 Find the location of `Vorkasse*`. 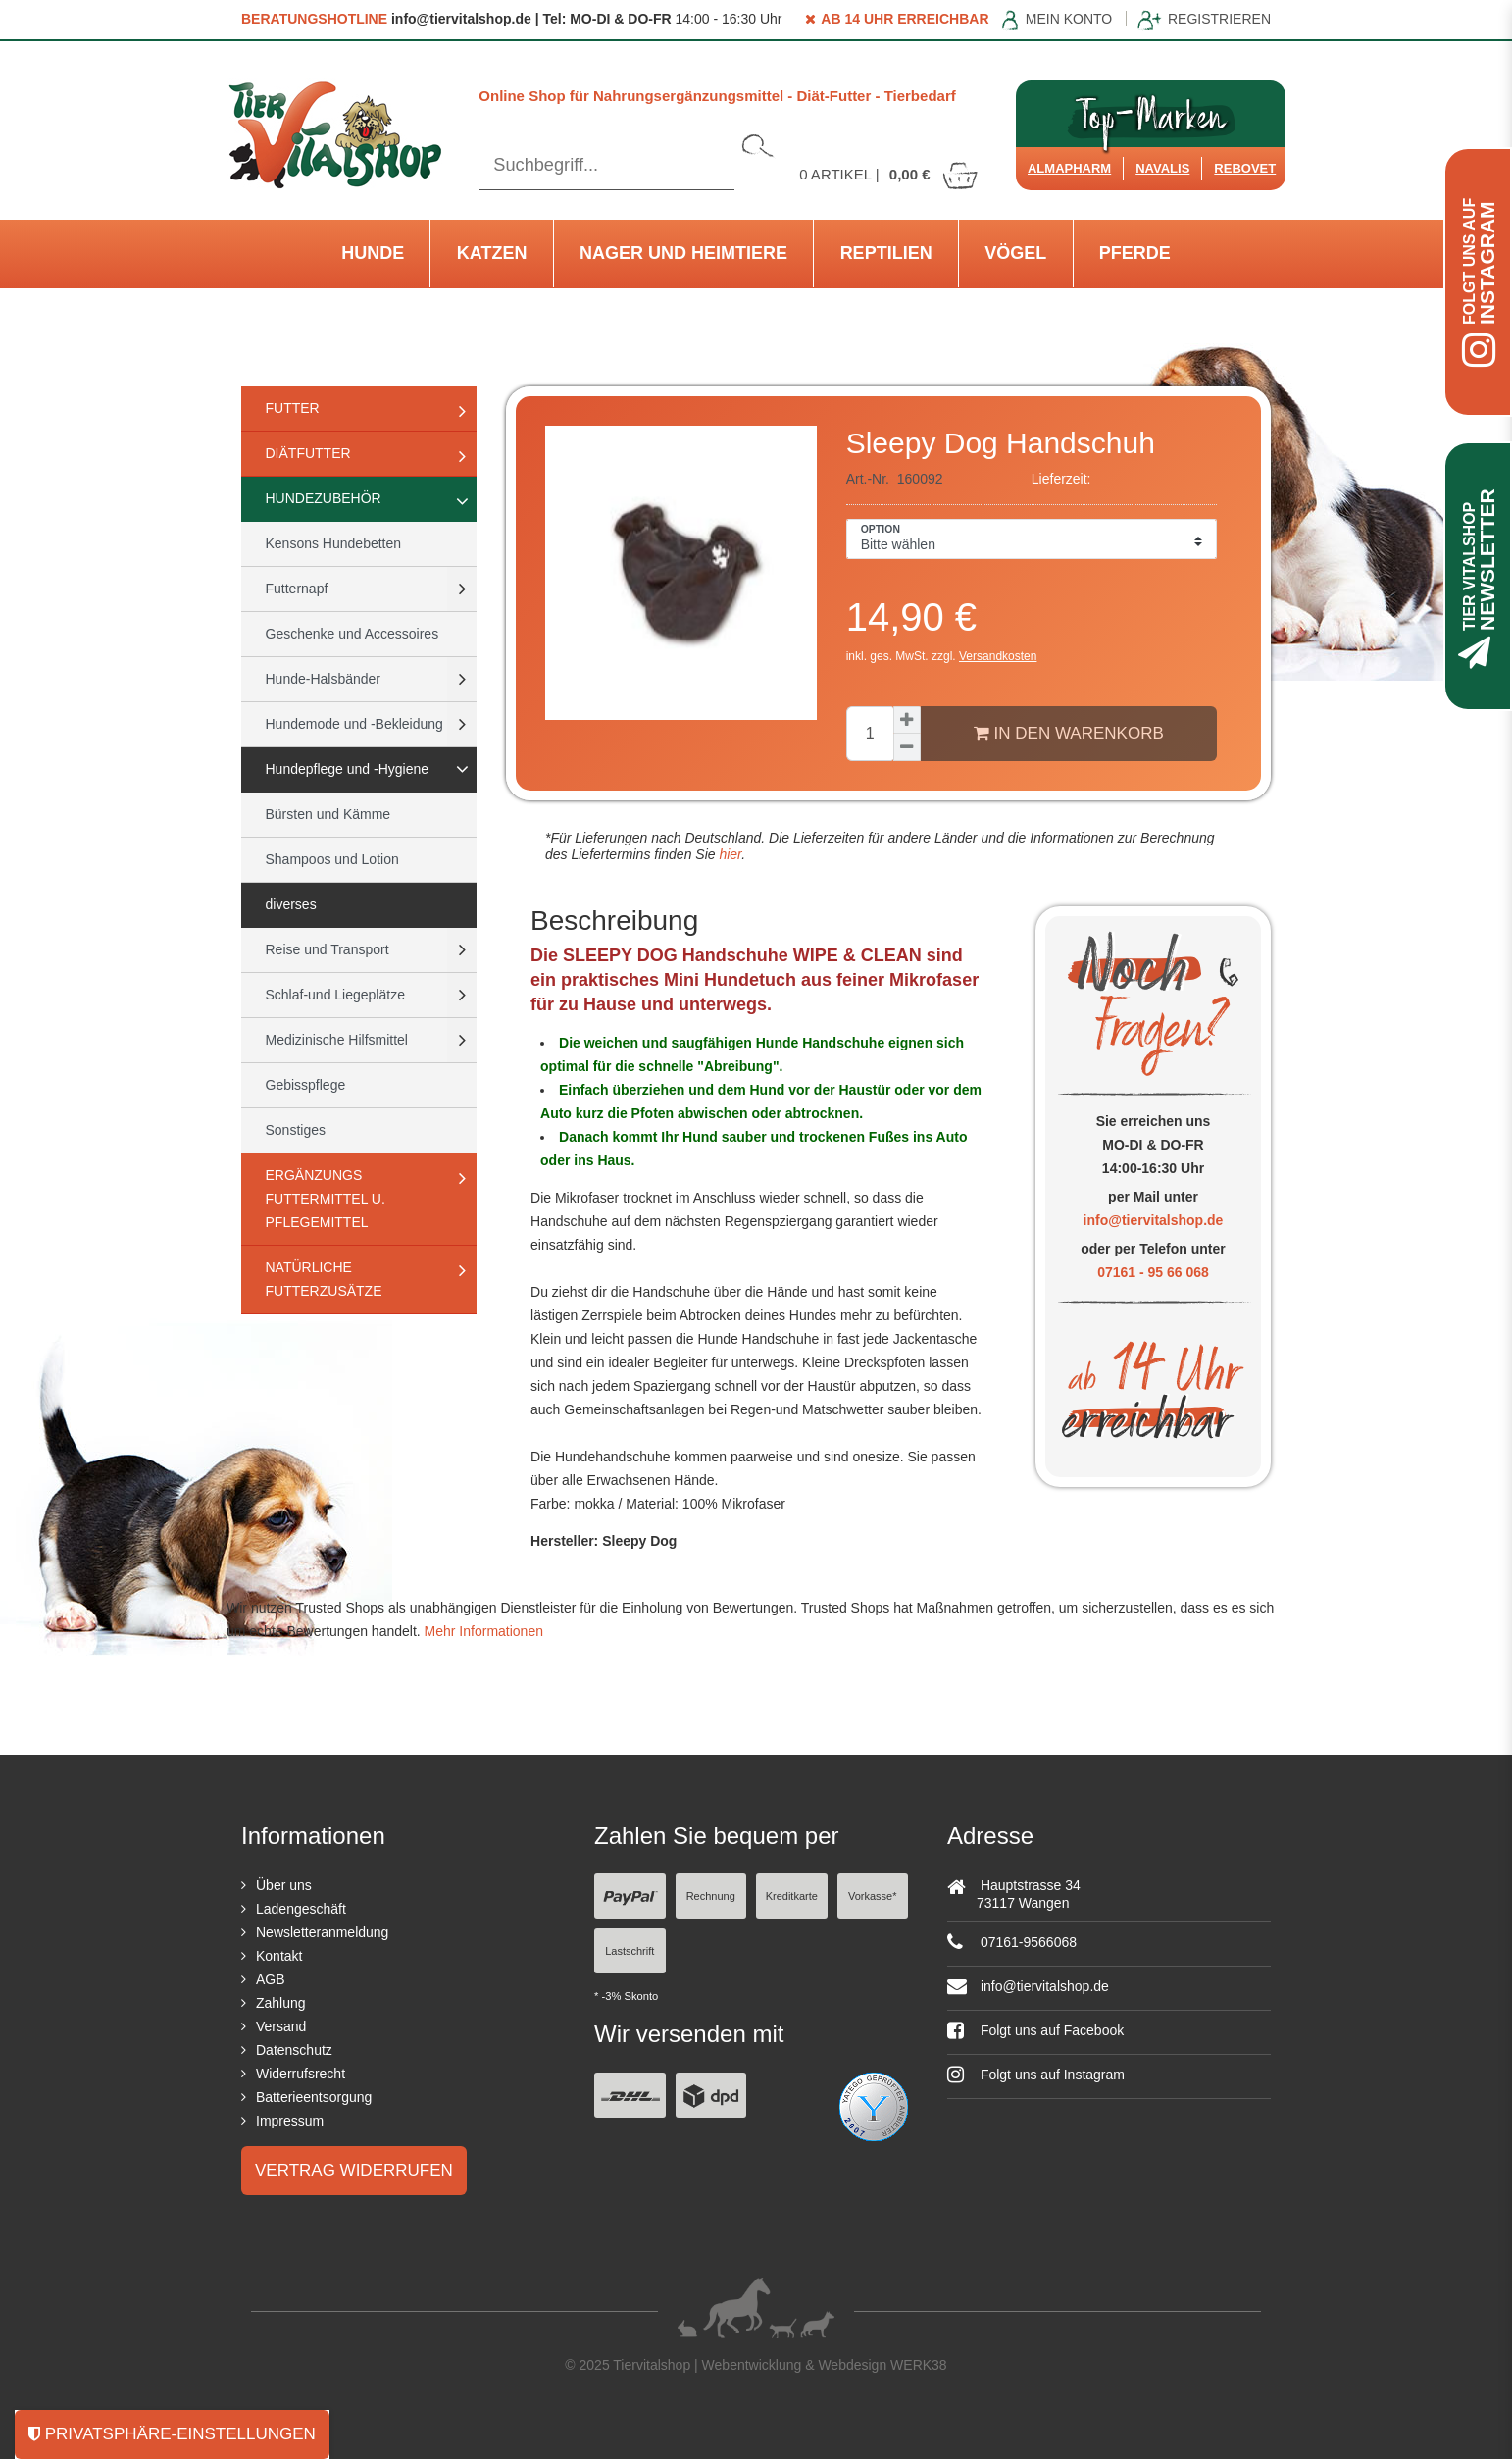

Vorkasse* is located at coordinates (872, 1896).